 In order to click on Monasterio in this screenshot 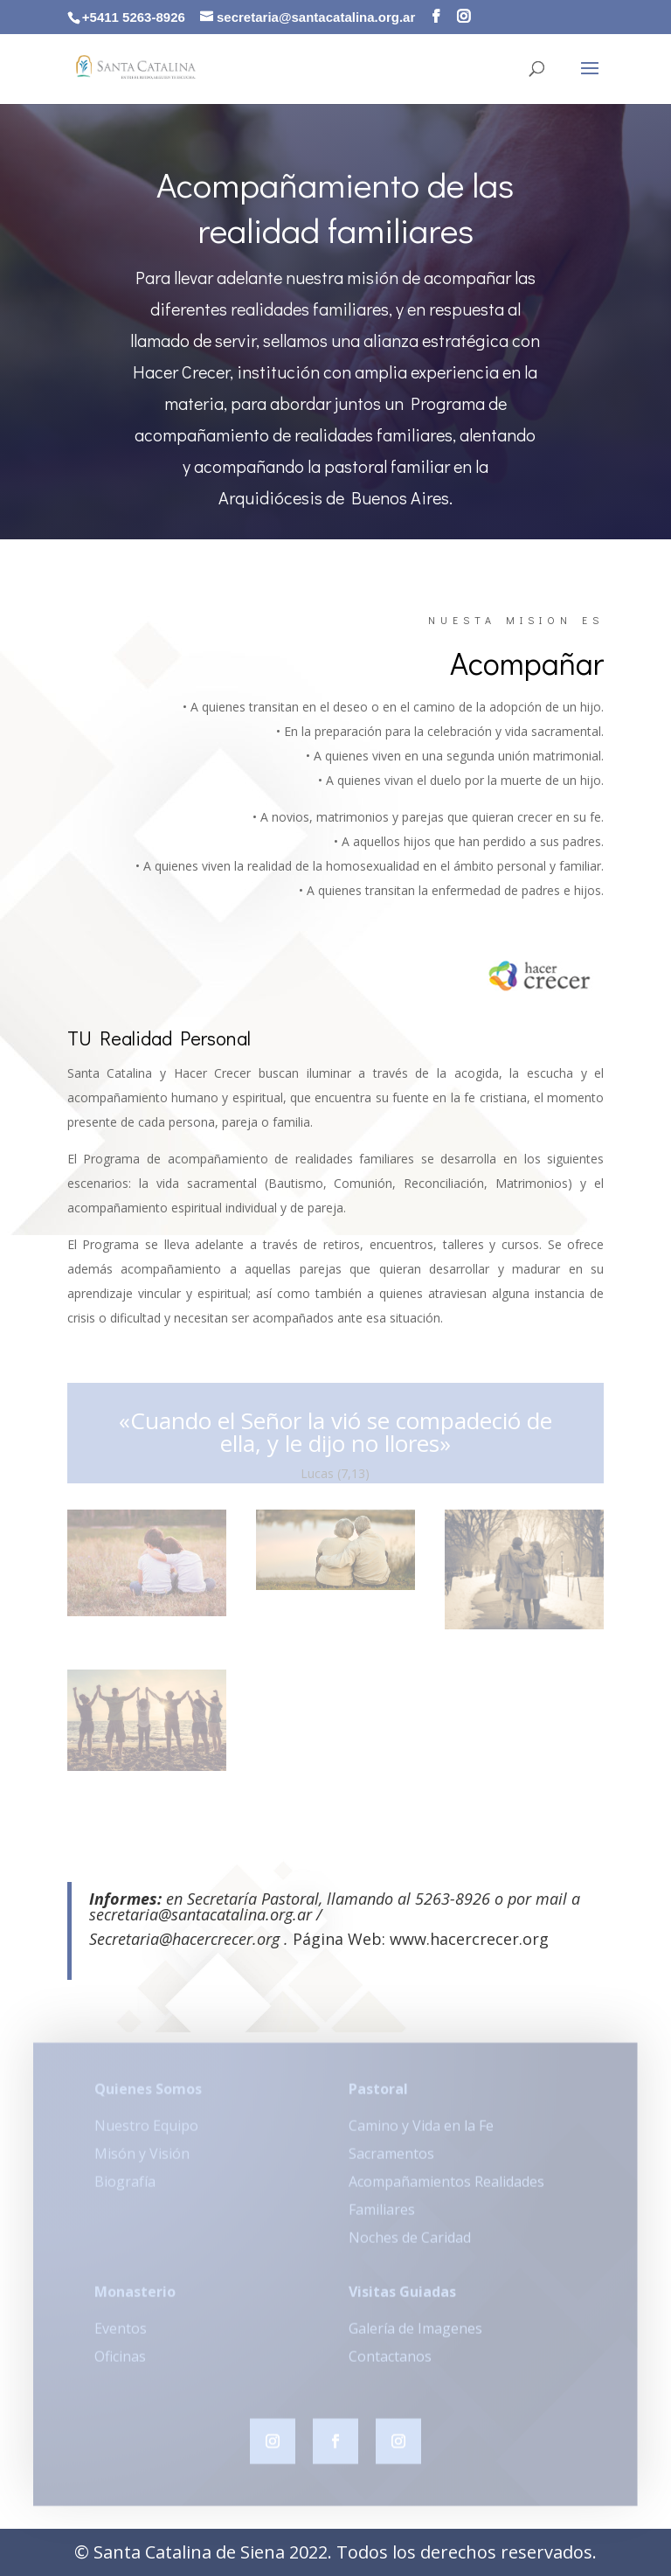, I will do `click(135, 2298)`.